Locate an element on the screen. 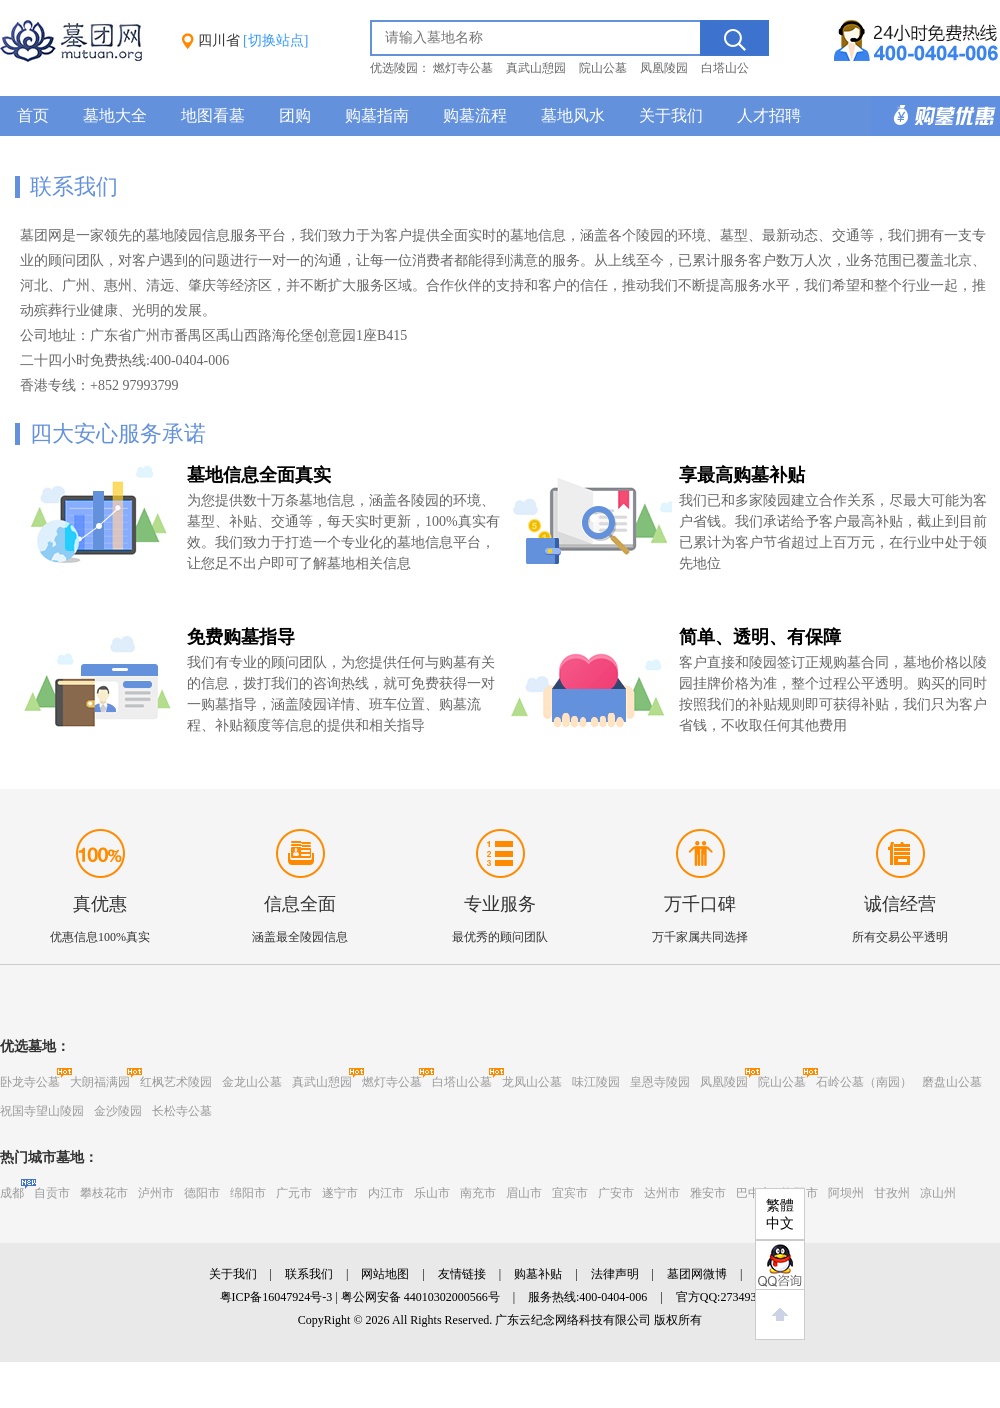 The width and height of the screenshot is (1000, 1408). 燃灯寺公墓 is located at coordinates (463, 68).